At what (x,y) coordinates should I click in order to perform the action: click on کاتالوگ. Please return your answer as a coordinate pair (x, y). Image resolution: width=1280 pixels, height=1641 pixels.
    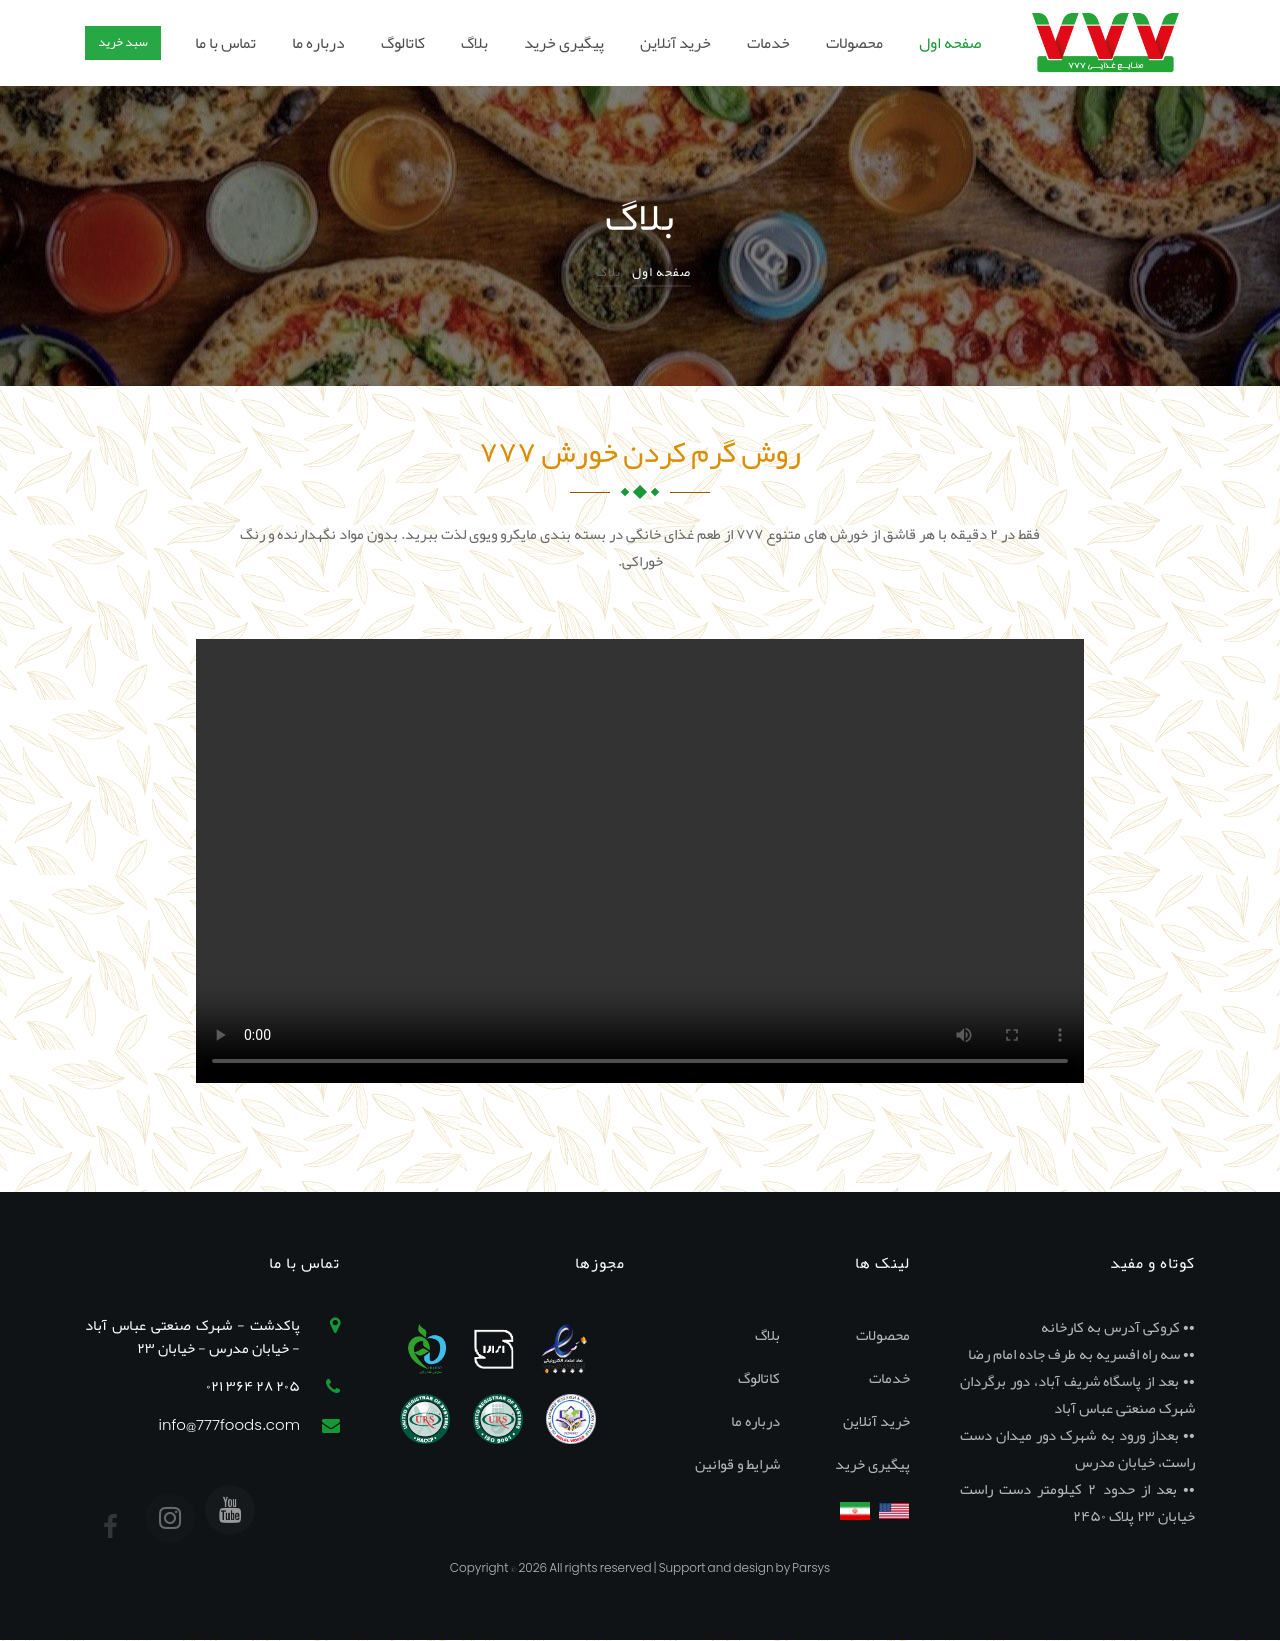
    Looking at the image, I should click on (403, 43).